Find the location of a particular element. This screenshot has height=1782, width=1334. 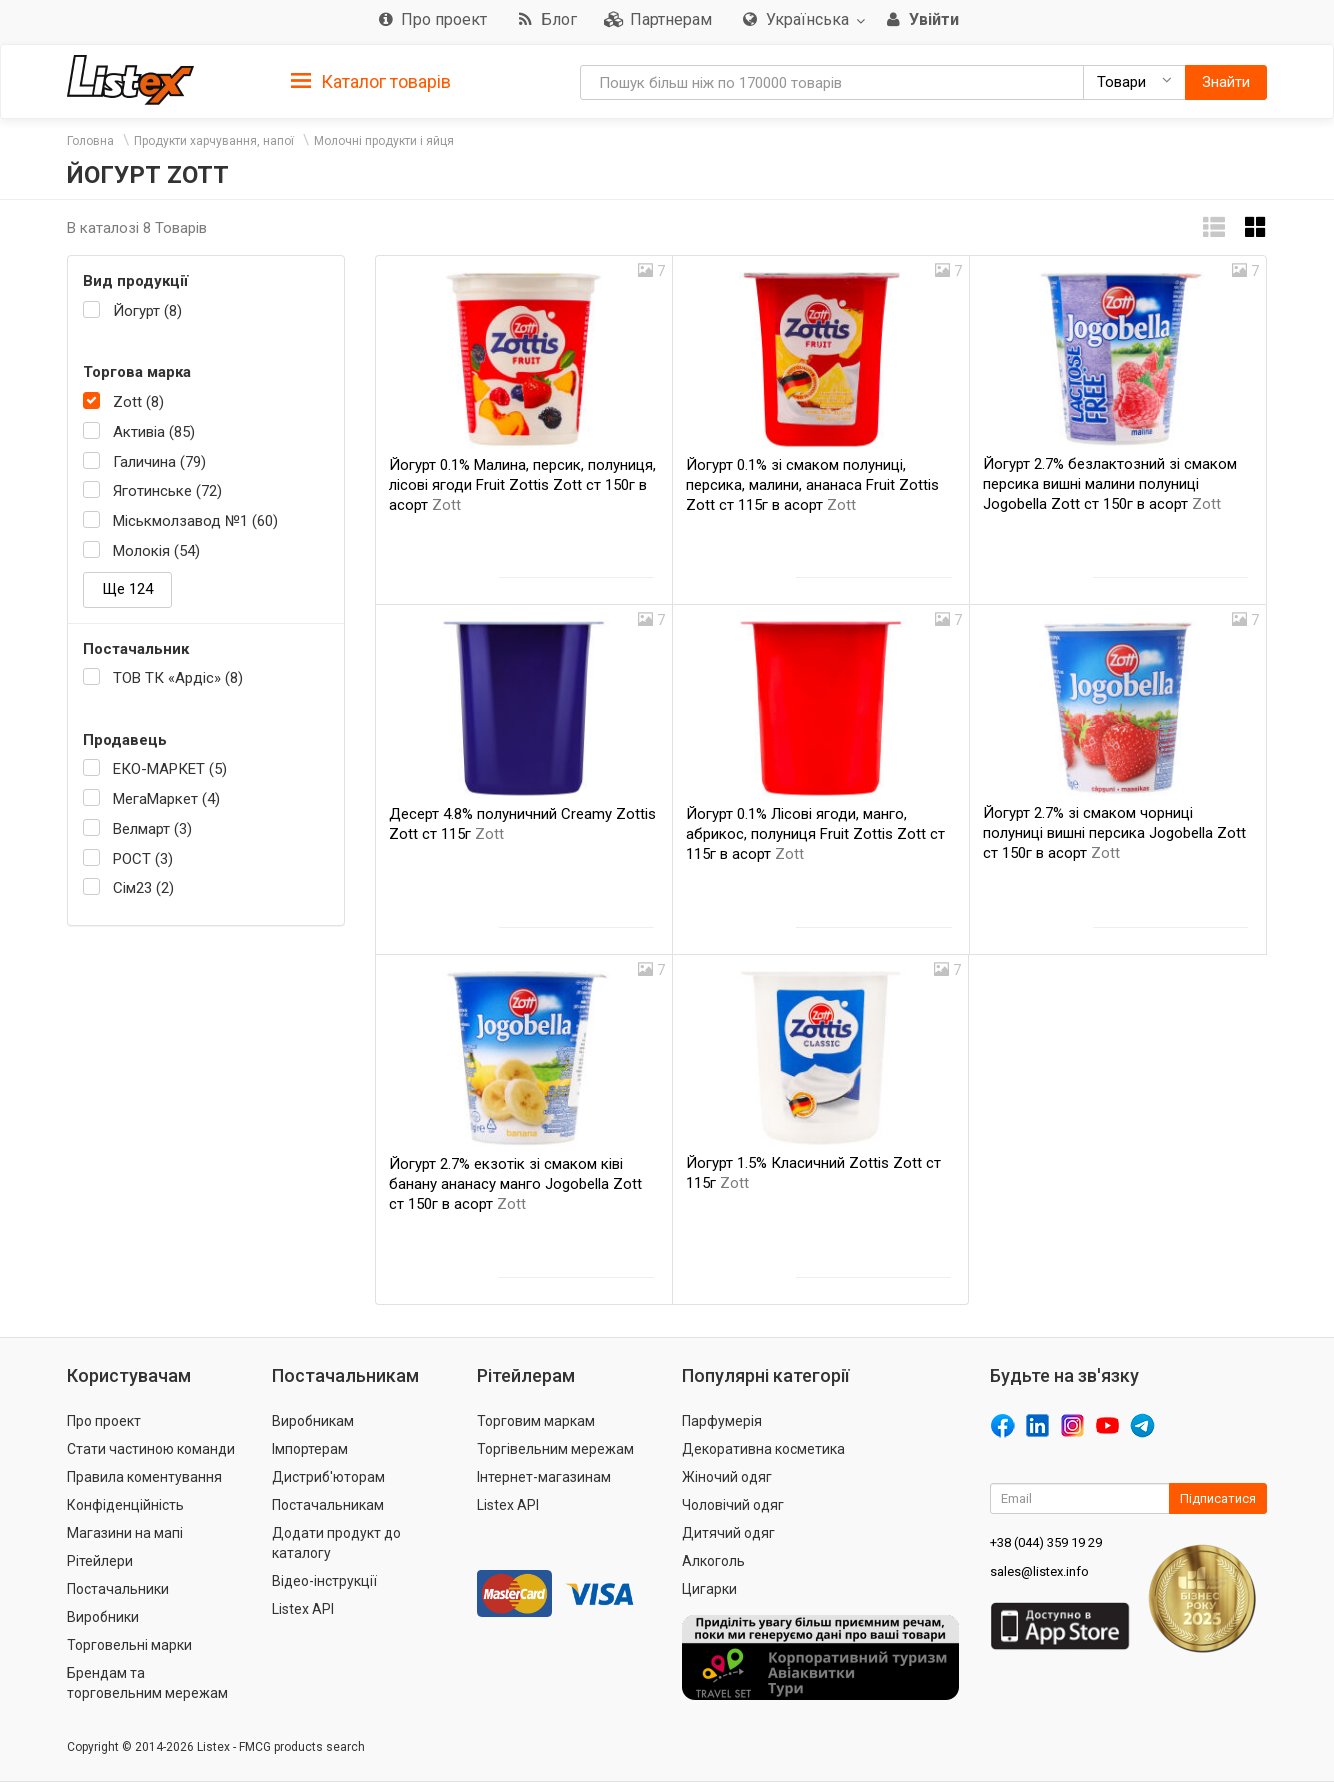

Виробники is located at coordinates (103, 1617).